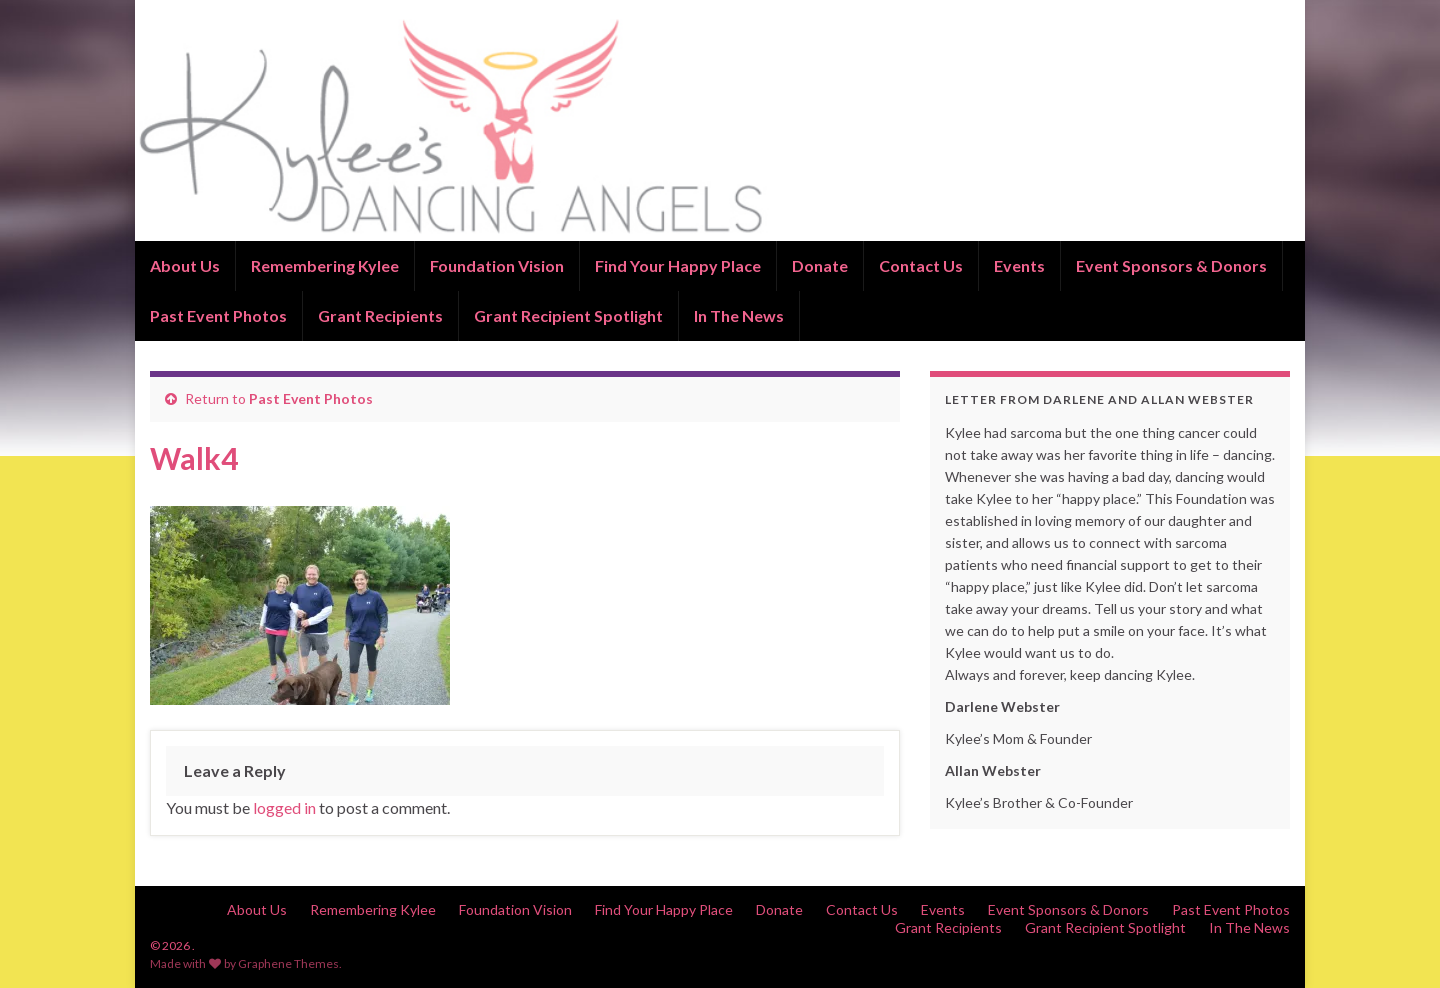  Describe the element at coordinates (185, 265) in the screenshot. I see `About Us` at that location.